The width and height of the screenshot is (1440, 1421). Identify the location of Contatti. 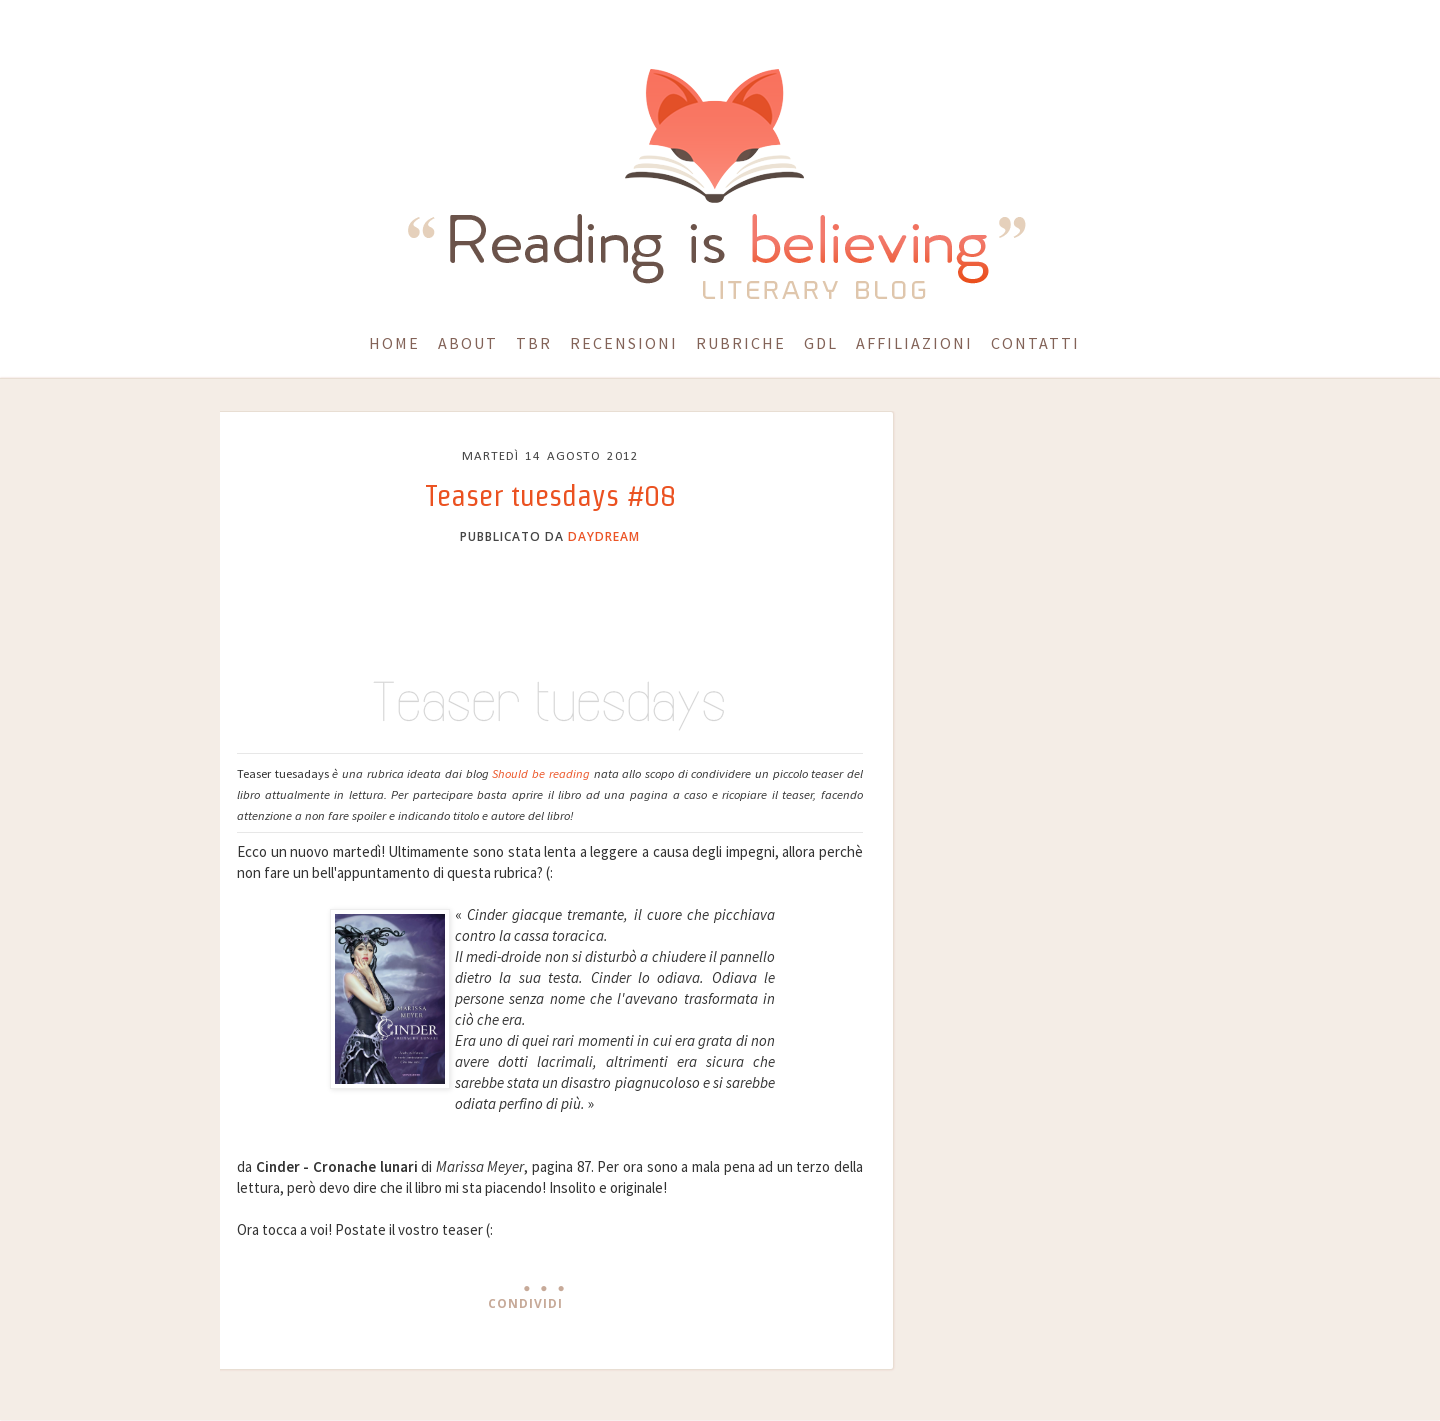
(1035, 343).